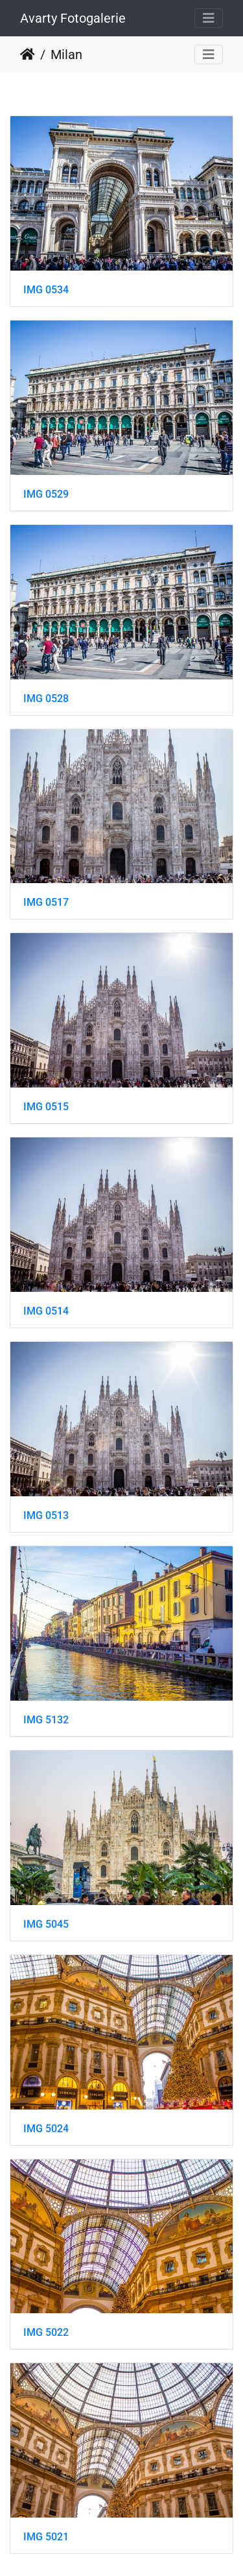 This screenshot has width=243, height=2576. Describe the element at coordinates (46, 1311) in the screenshot. I see `IMG 0514` at that location.